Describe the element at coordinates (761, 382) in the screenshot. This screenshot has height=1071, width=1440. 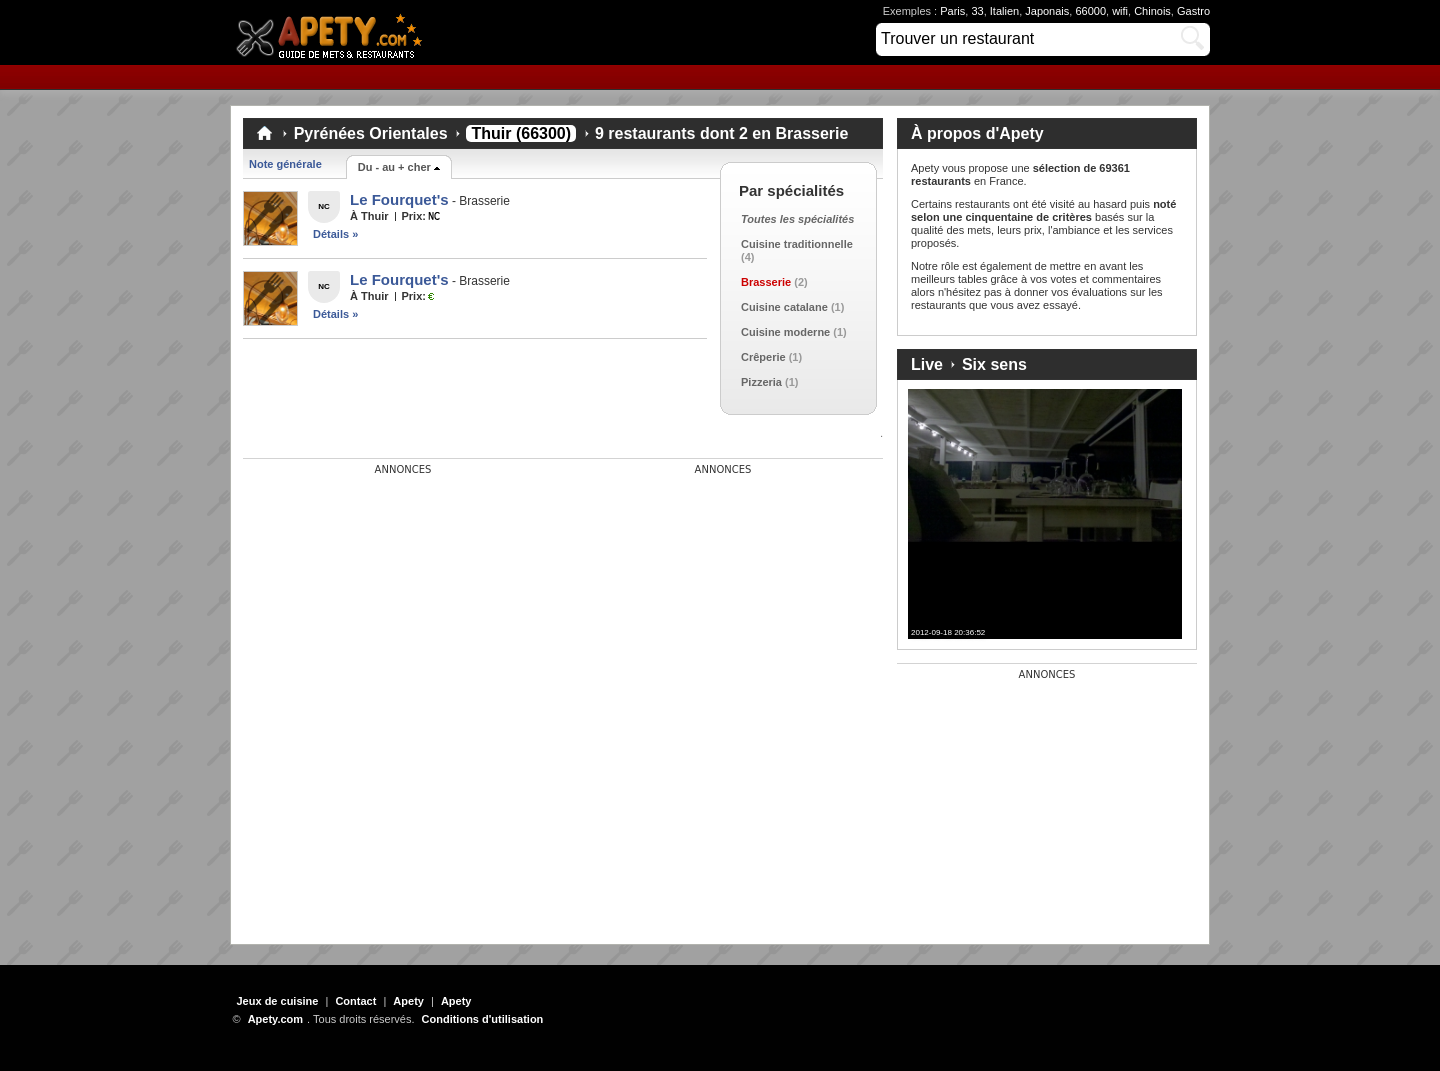
I see `Pizzeria` at that location.